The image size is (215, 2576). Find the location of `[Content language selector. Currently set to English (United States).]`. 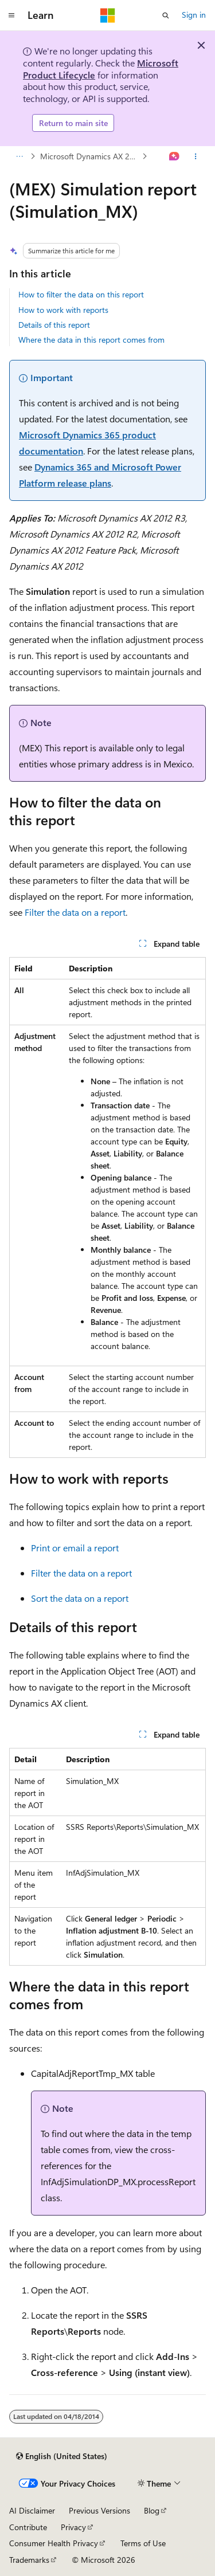

[Content language selector. Currently set to English (United States).] is located at coordinates (61, 2456).